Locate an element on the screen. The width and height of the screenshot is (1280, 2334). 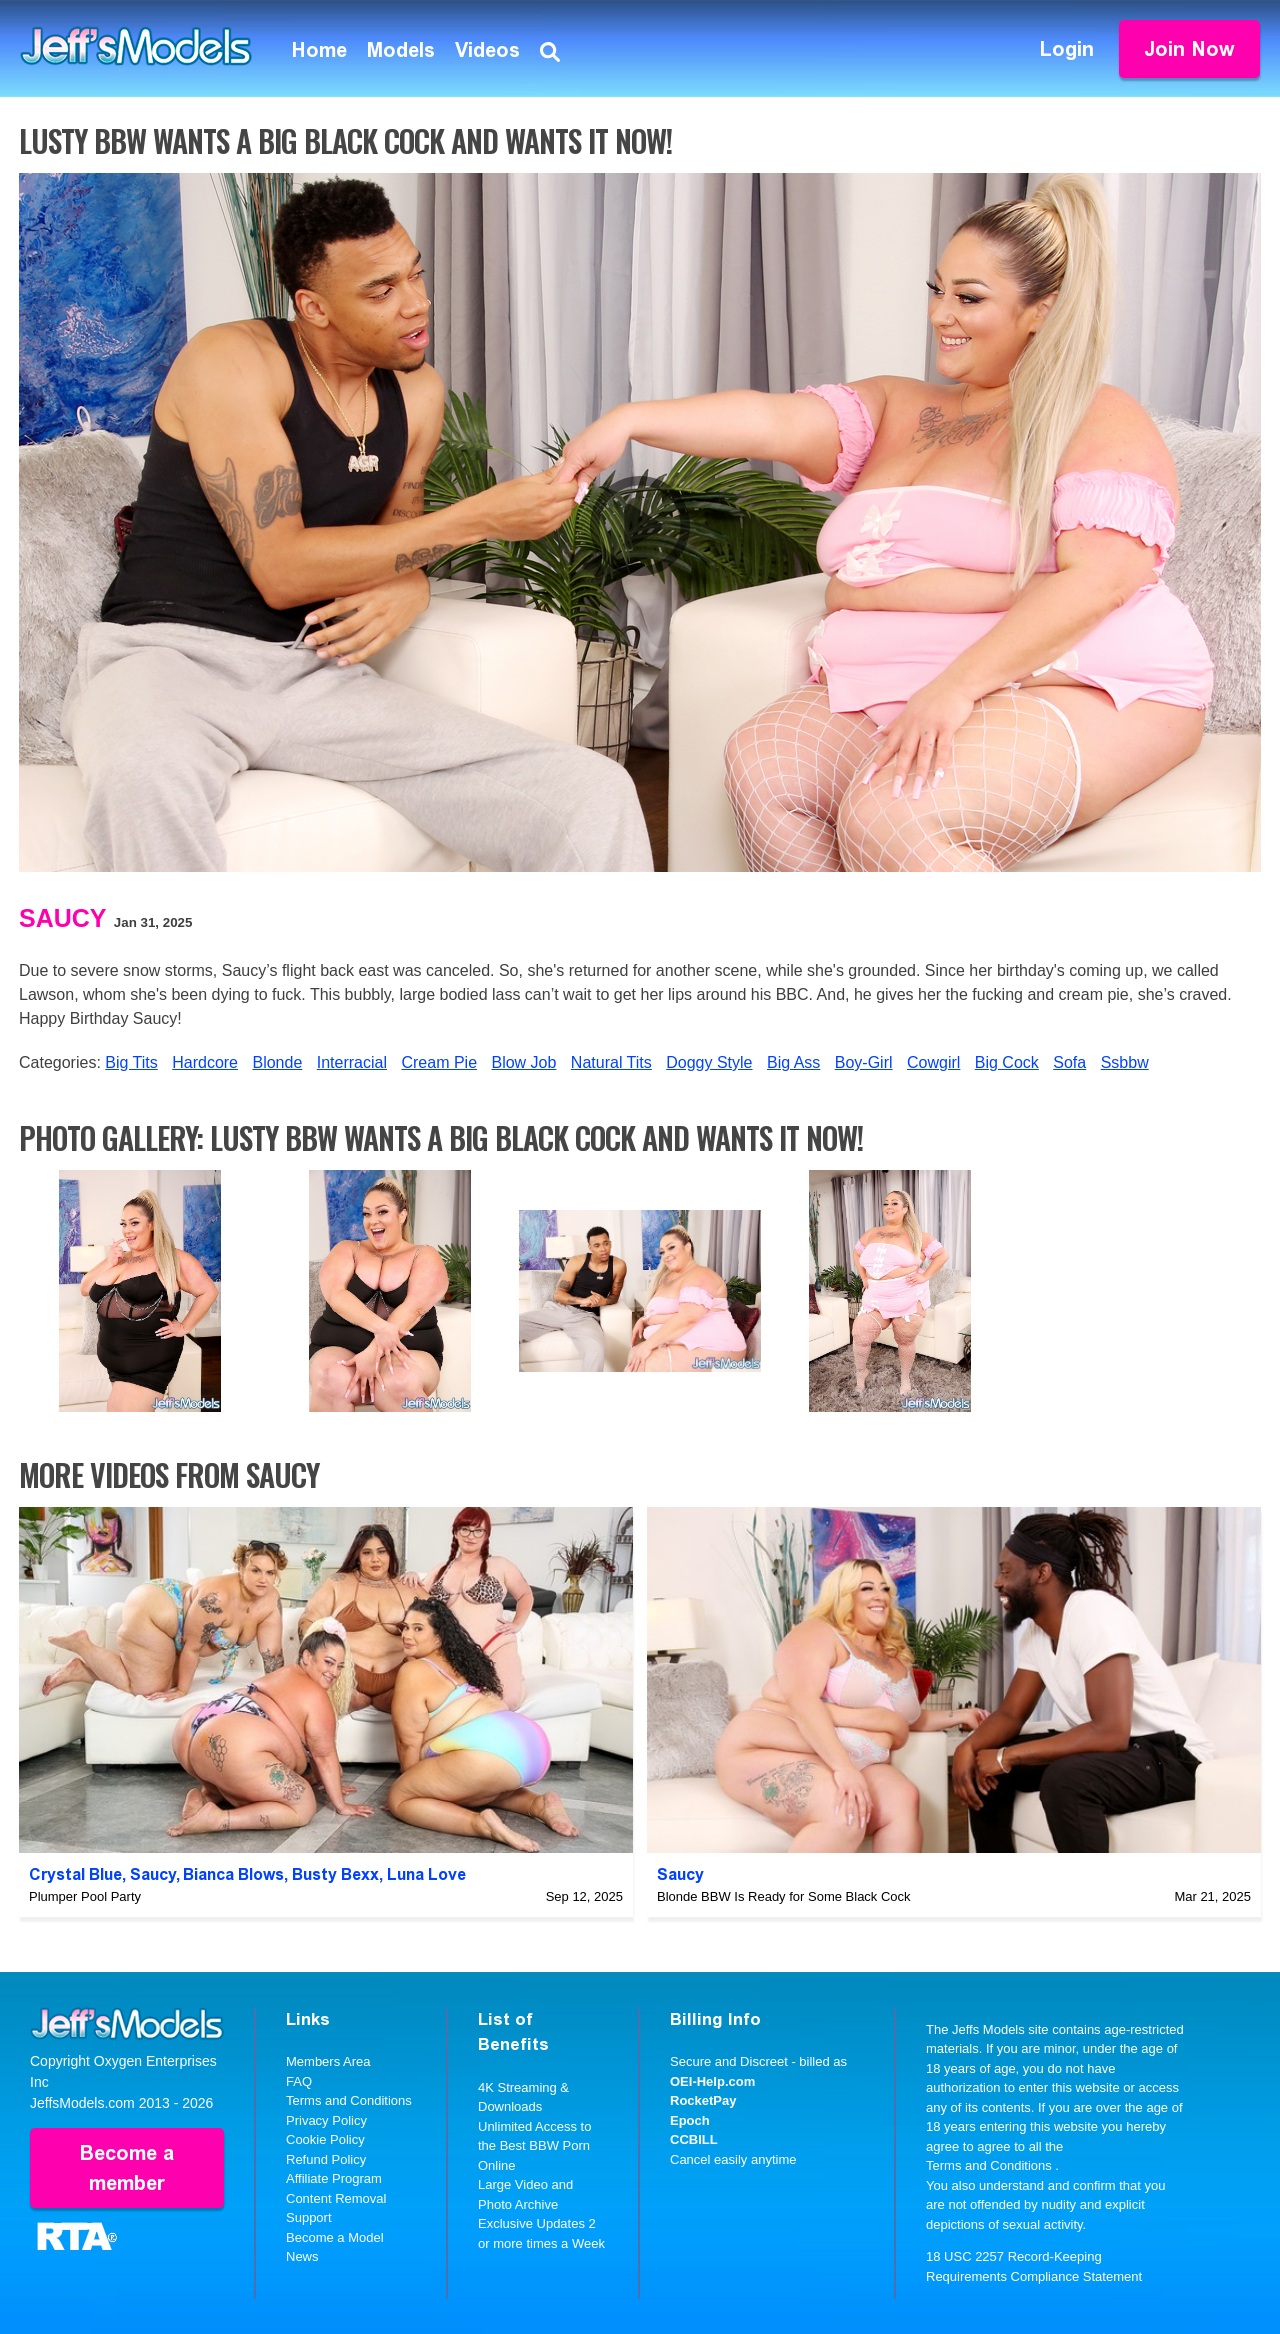
Big Cock is located at coordinates (1007, 1062).